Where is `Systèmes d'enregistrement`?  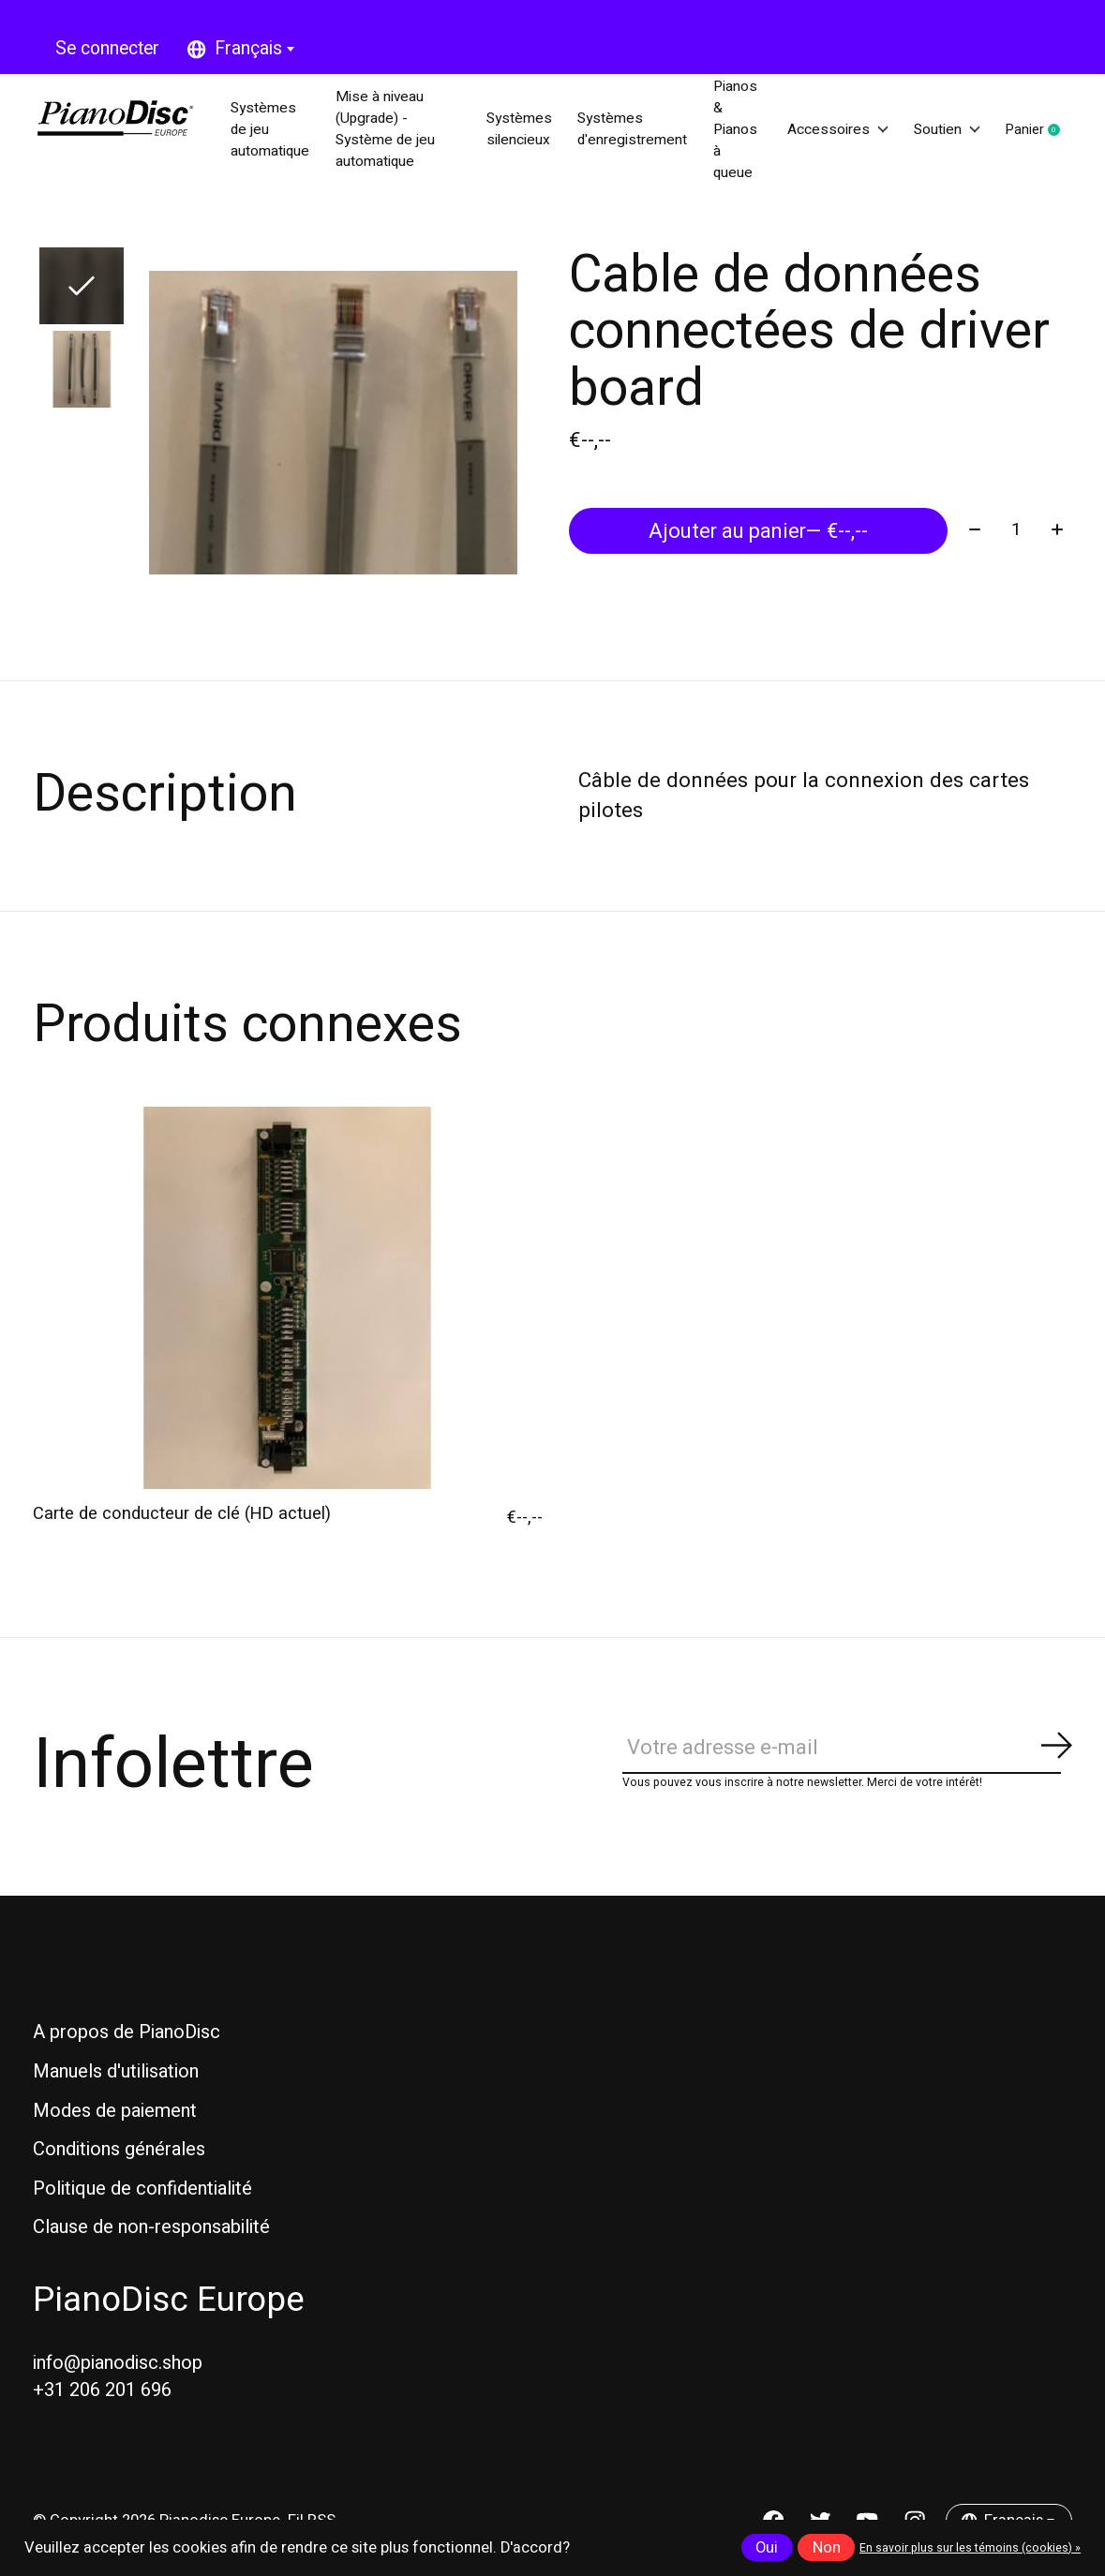
Systèmes d'enregistrement is located at coordinates (629, 131).